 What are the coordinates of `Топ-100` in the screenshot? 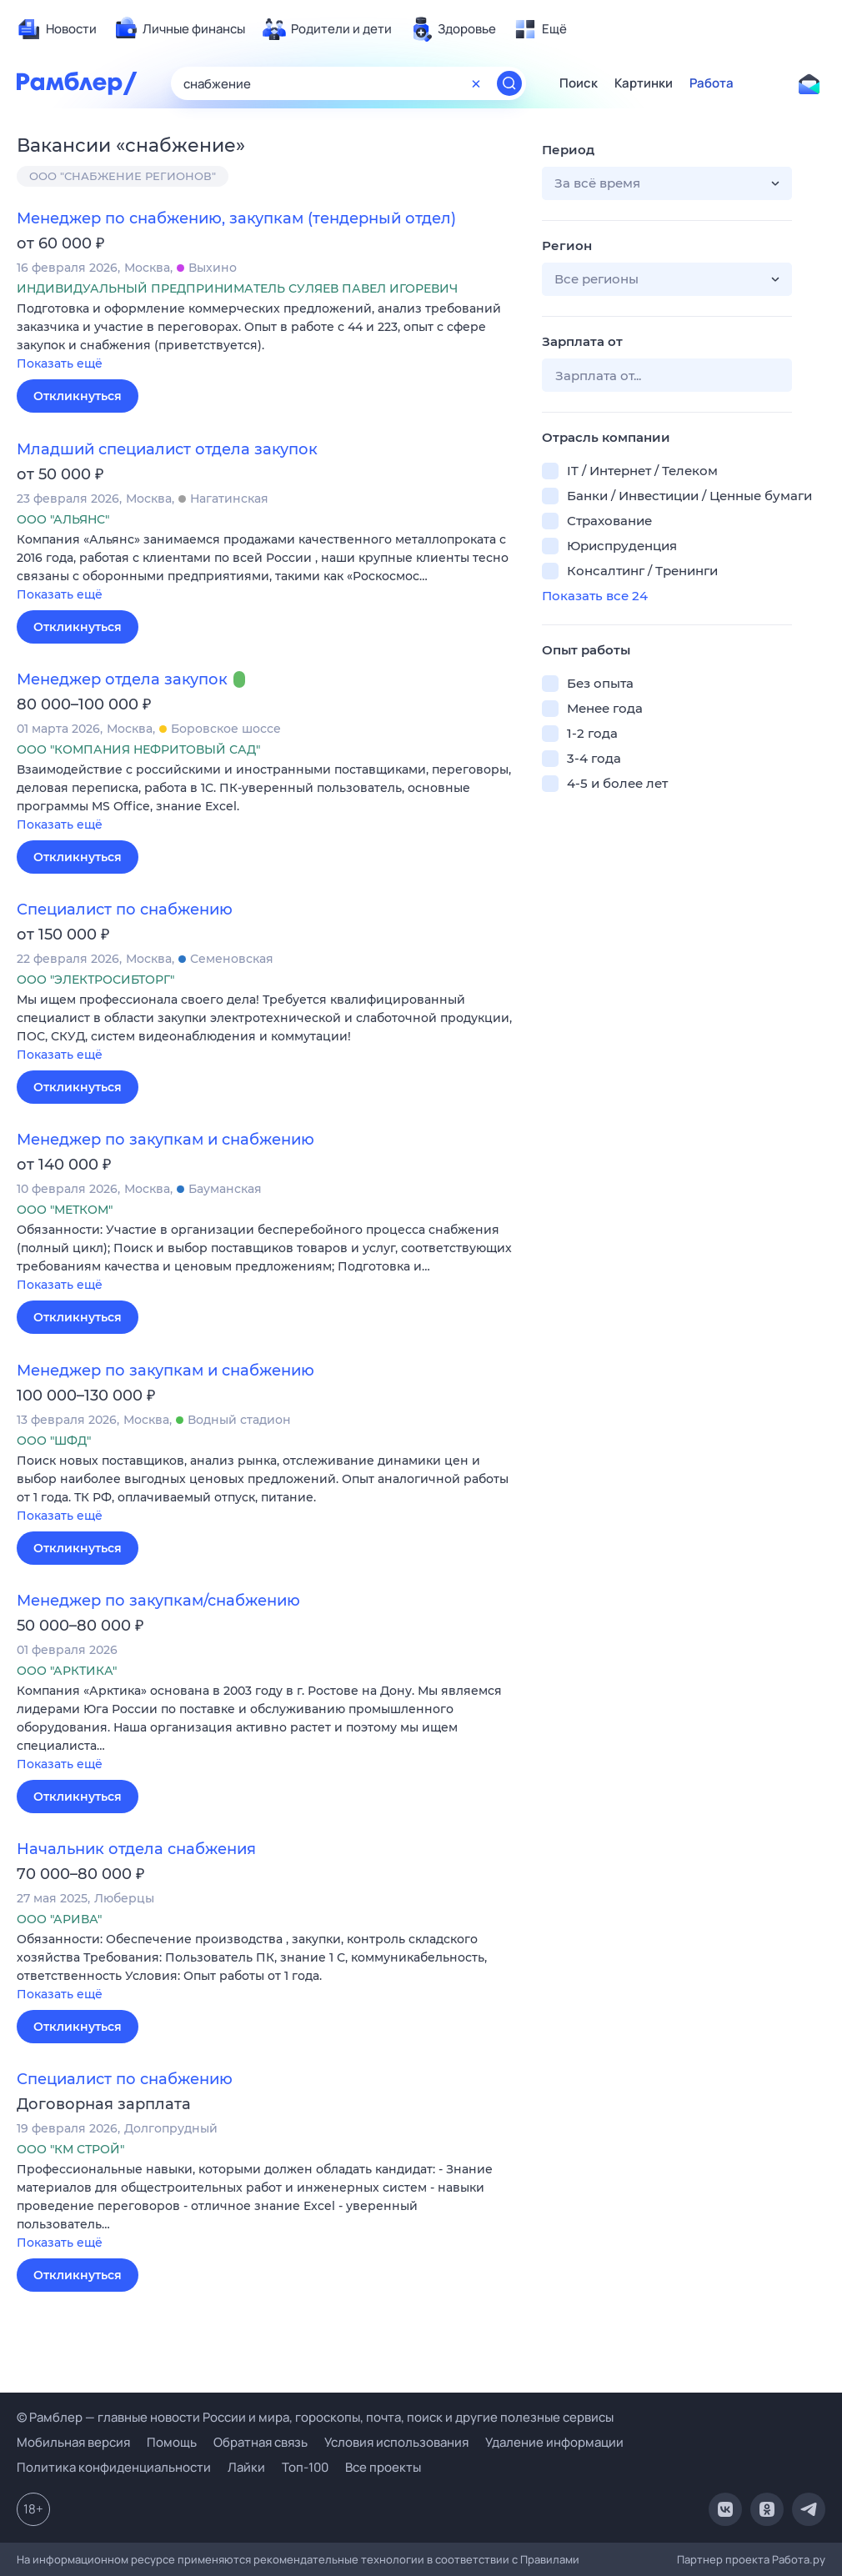 It's located at (305, 2467).